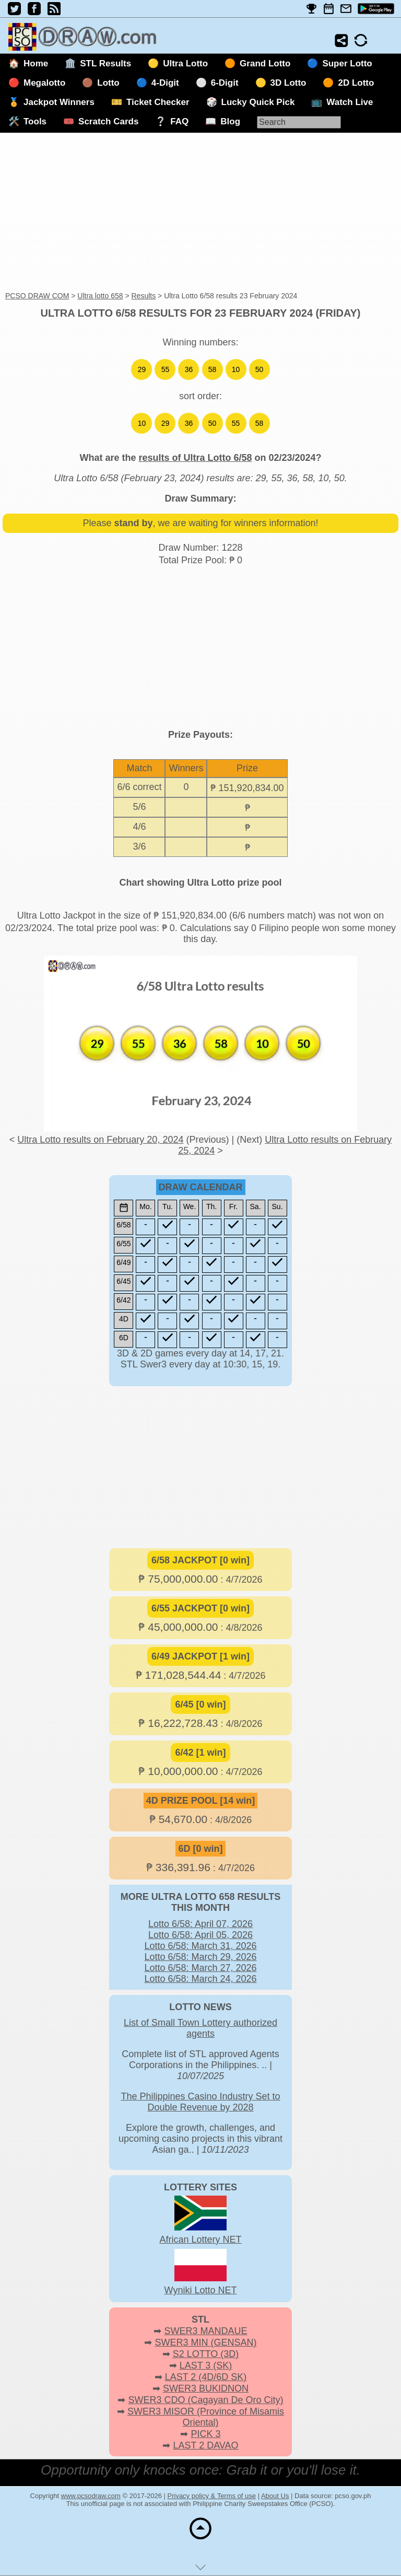 The height and width of the screenshot is (2576, 401). Describe the element at coordinates (206, 2342) in the screenshot. I see `SWER3 MIN (GENSAN)` at that location.